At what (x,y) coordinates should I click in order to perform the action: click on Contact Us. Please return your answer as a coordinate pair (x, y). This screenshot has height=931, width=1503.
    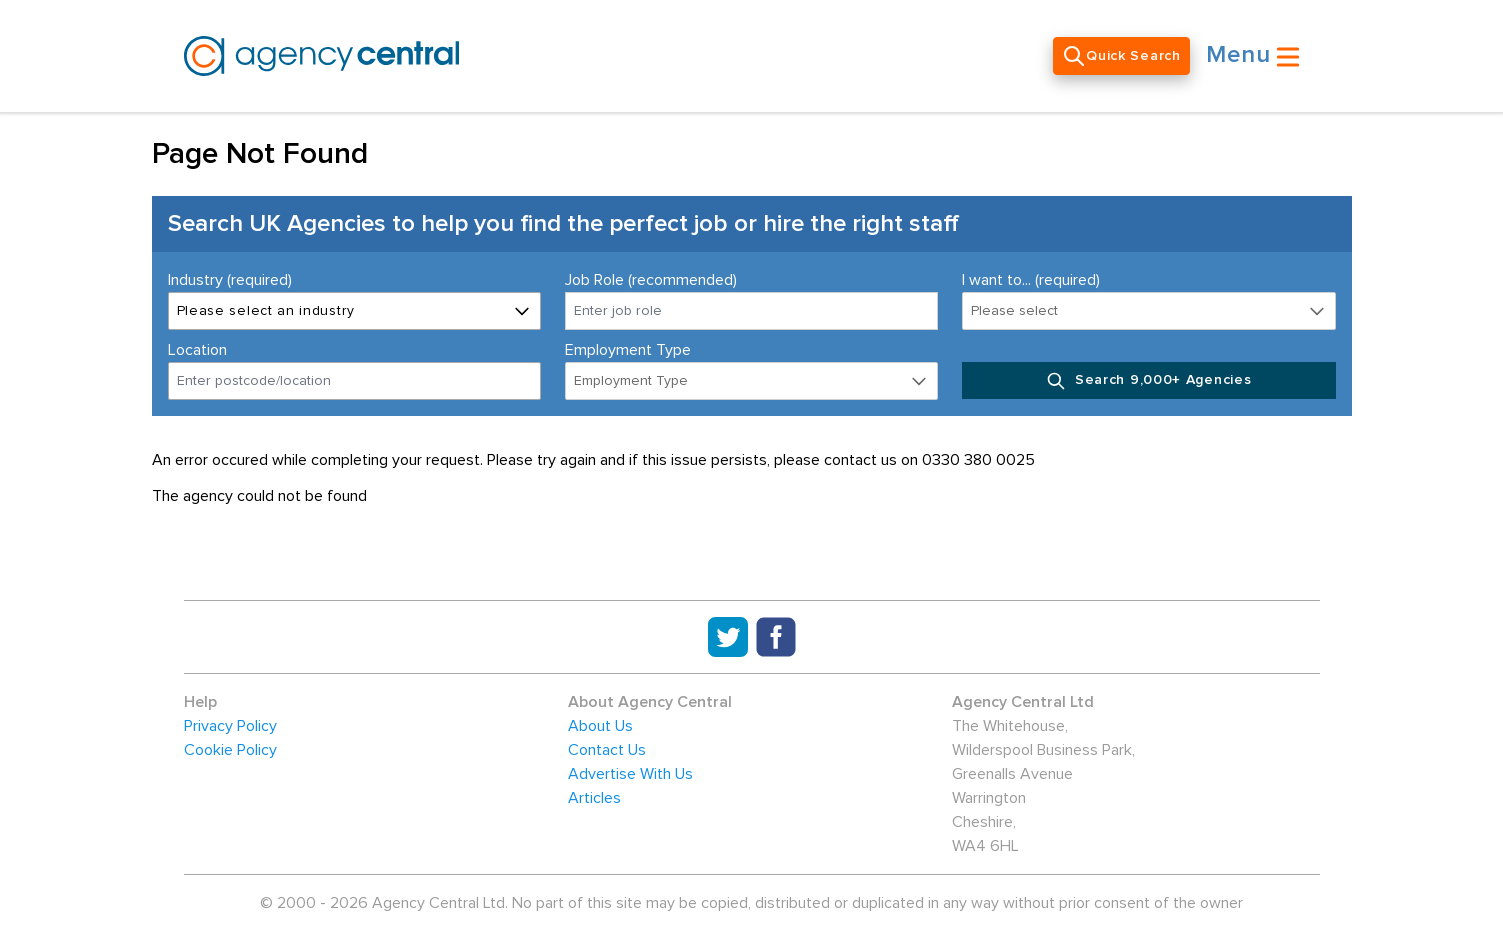
    Looking at the image, I should click on (607, 750).